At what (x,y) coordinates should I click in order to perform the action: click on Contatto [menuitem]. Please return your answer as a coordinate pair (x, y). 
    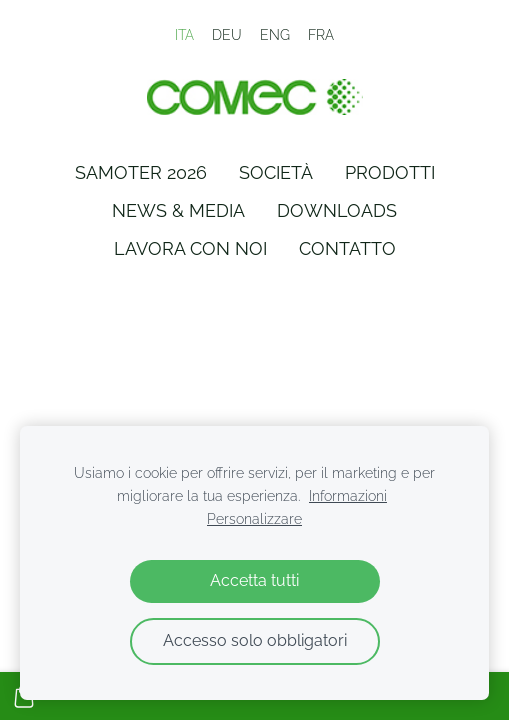
    Looking at the image, I should click on (347, 248).